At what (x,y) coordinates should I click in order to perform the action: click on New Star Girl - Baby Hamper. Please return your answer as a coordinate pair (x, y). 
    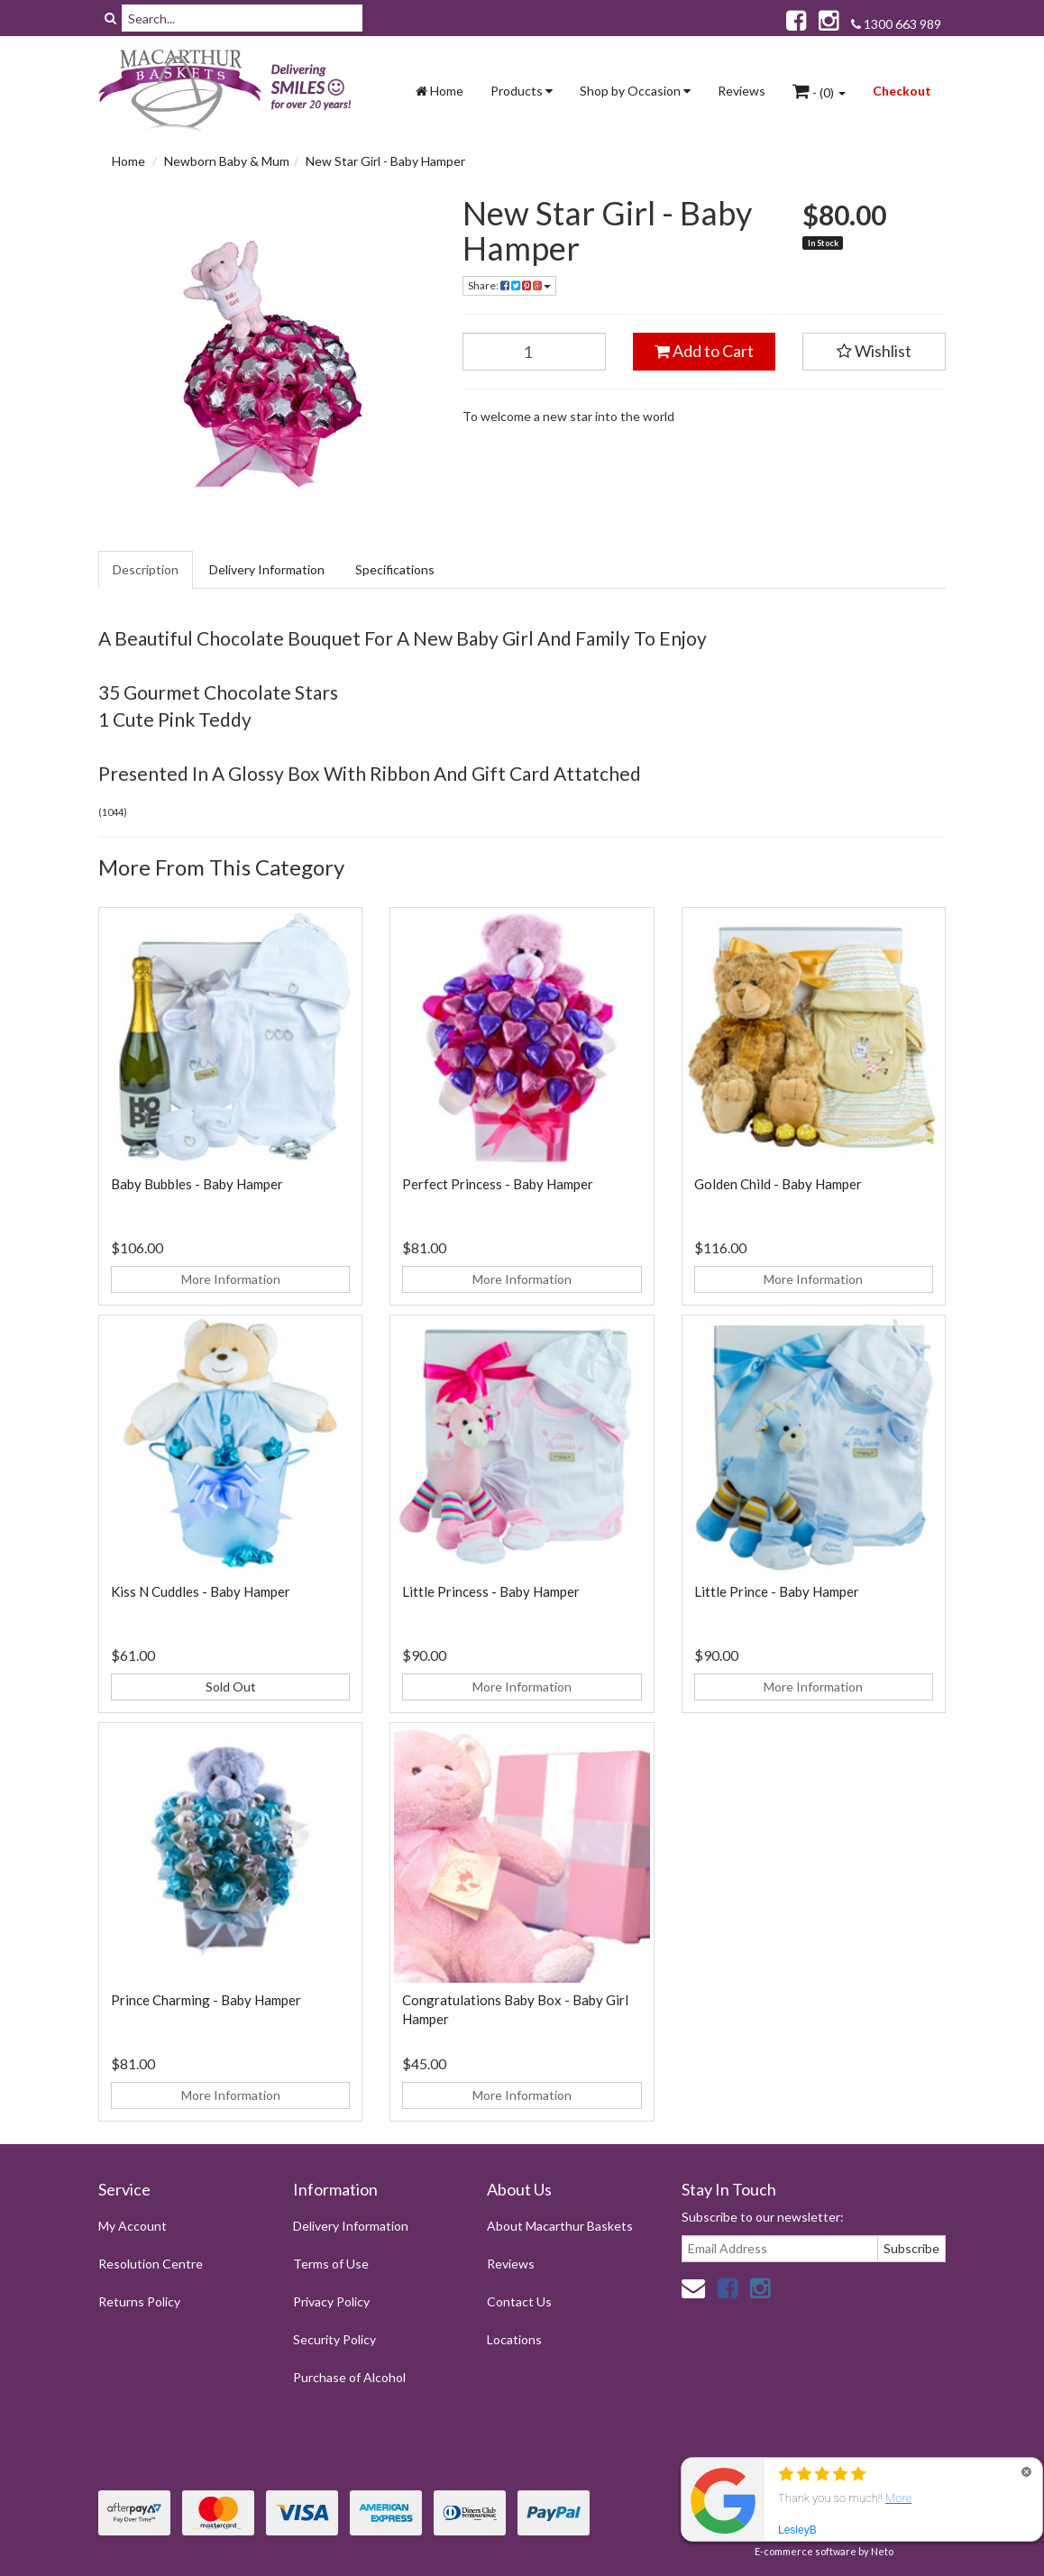
    Looking at the image, I should click on (385, 161).